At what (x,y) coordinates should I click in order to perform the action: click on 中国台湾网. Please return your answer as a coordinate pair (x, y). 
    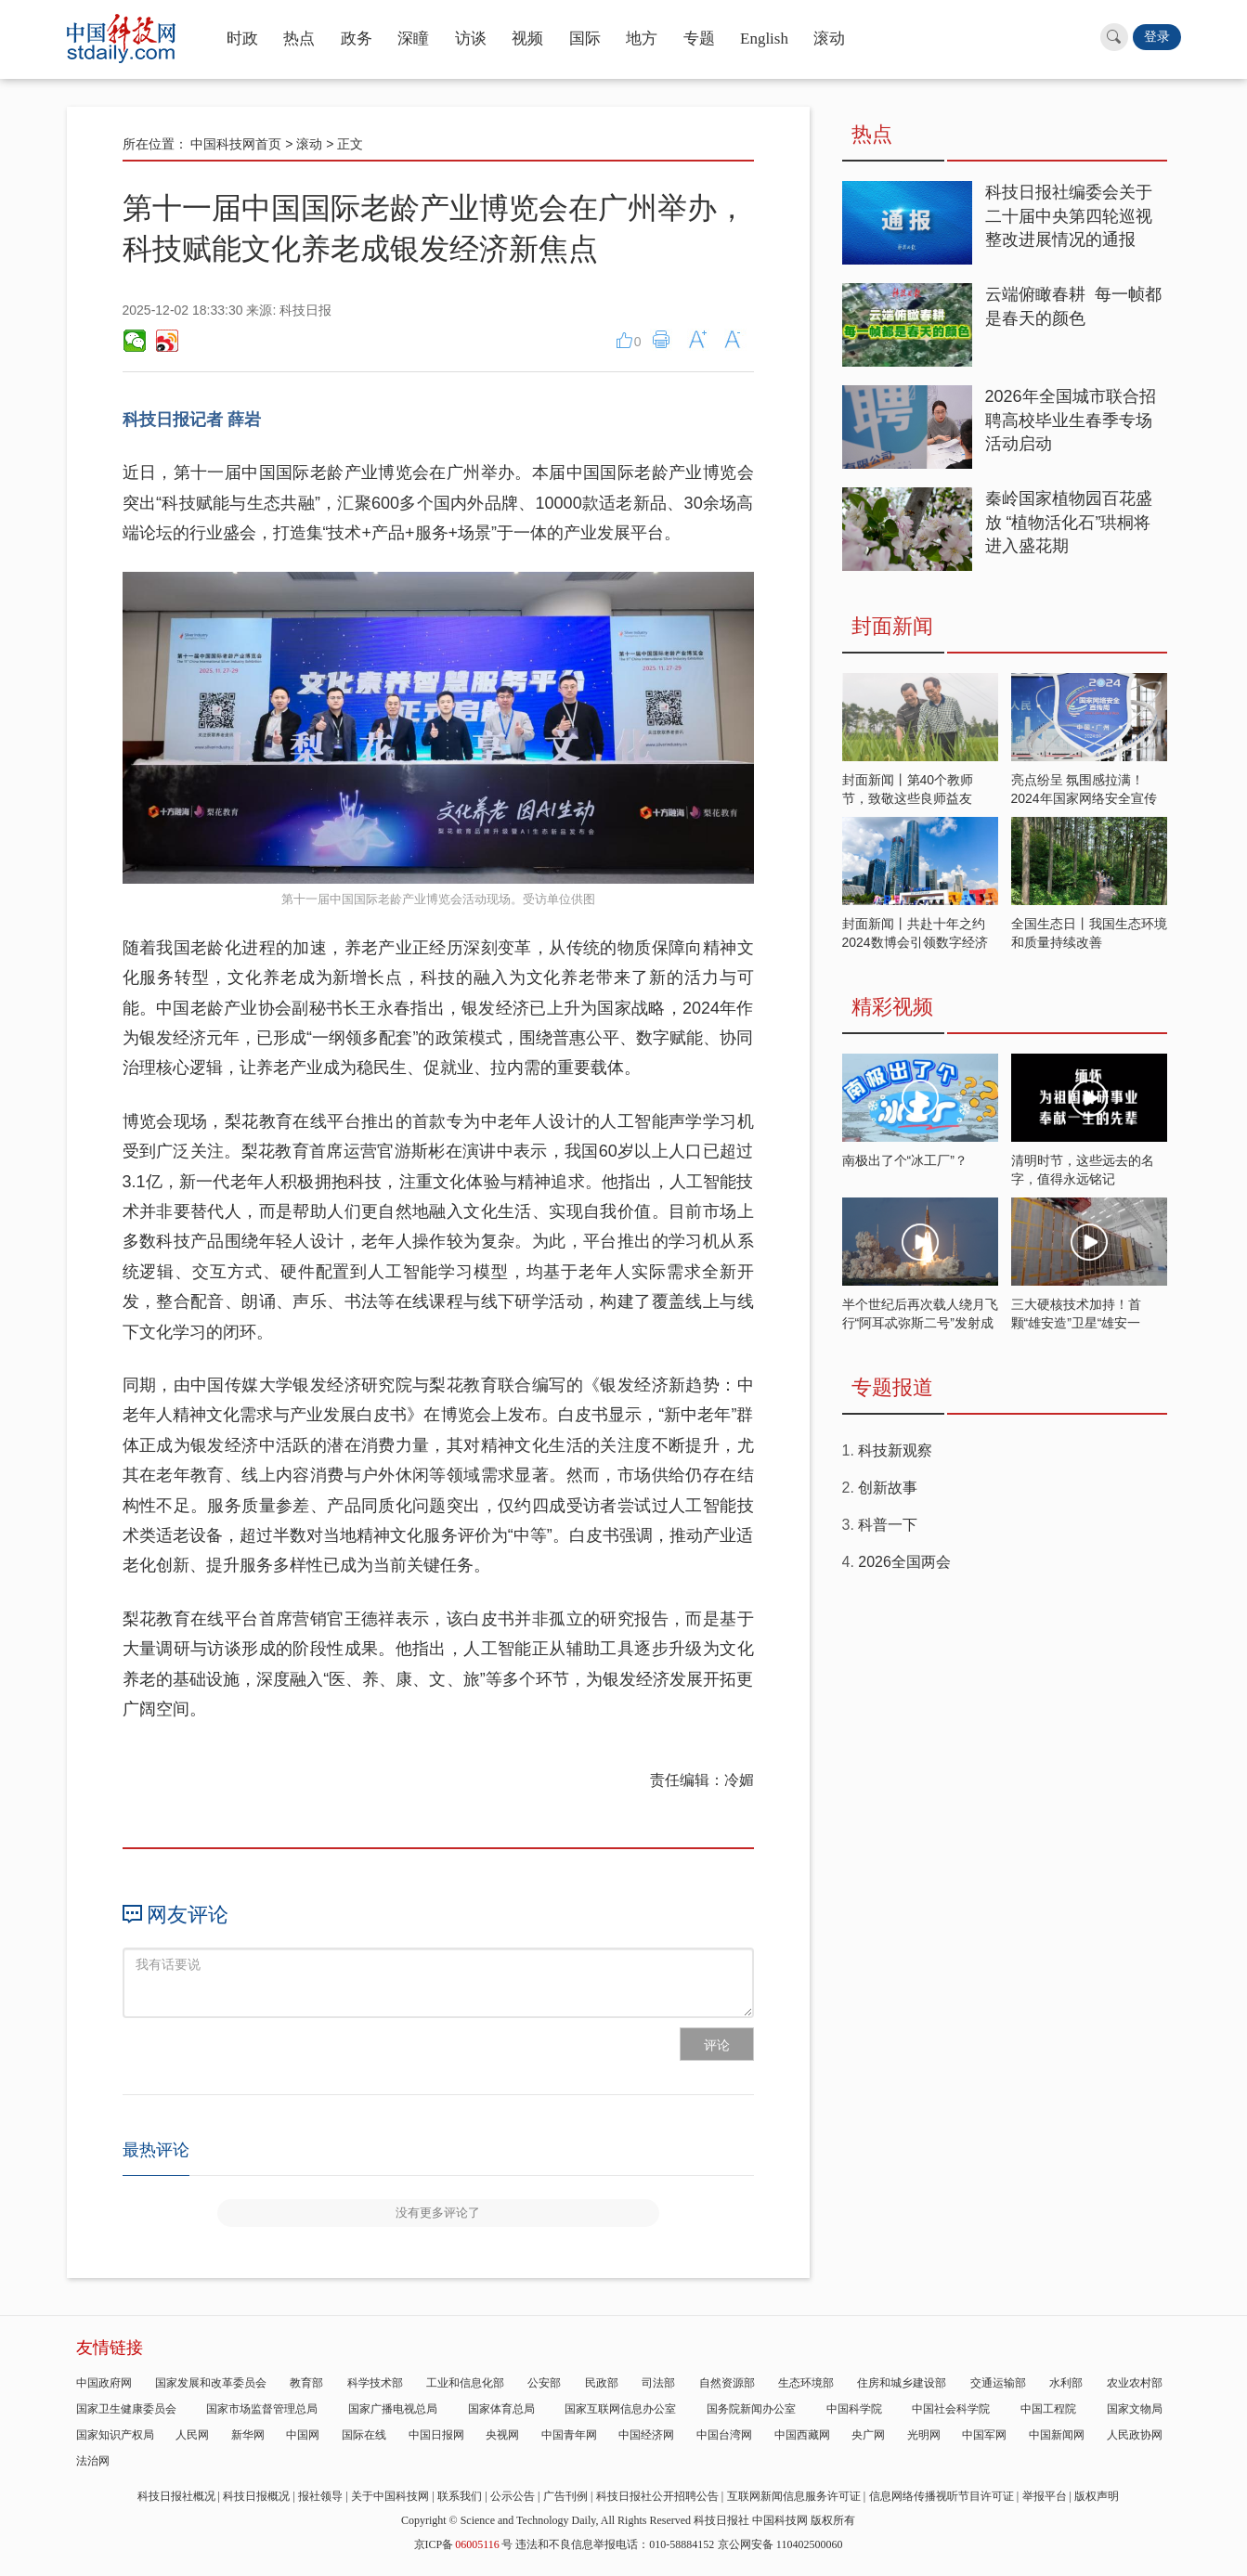
    Looking at the image, I should click on (724, 2434).